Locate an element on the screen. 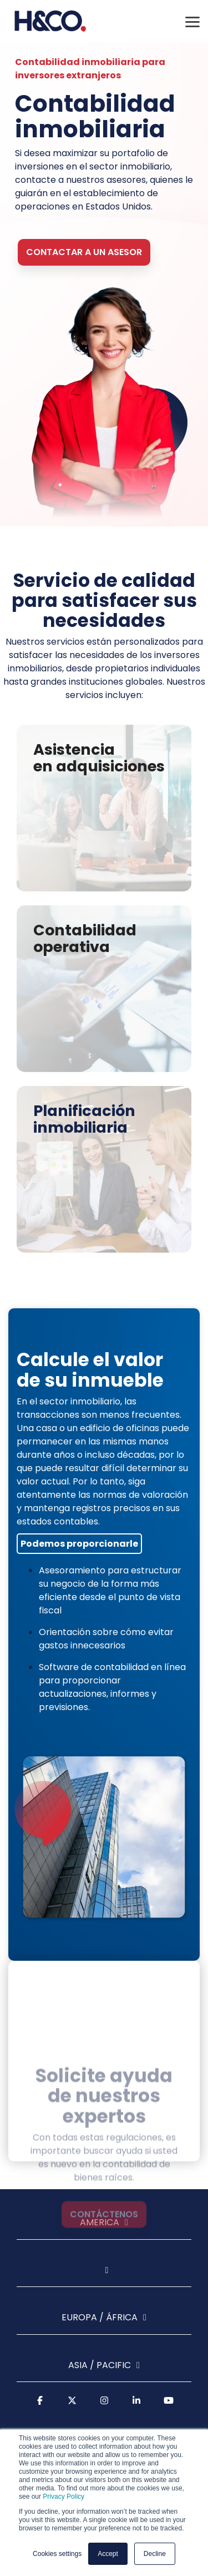 The width and height of the screenshot is (208, 2576). Europa / África is located at coordinates (100, 2318).